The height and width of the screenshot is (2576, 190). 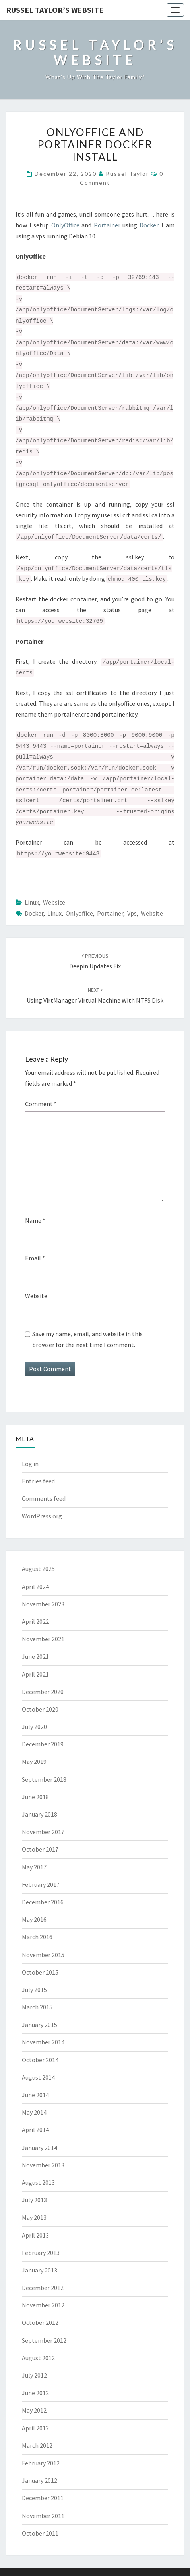 What do you see at coordinates (54, 10) in the screenshot?
I see `Russel Taylor’s Website` at bounding box center [54, 10].